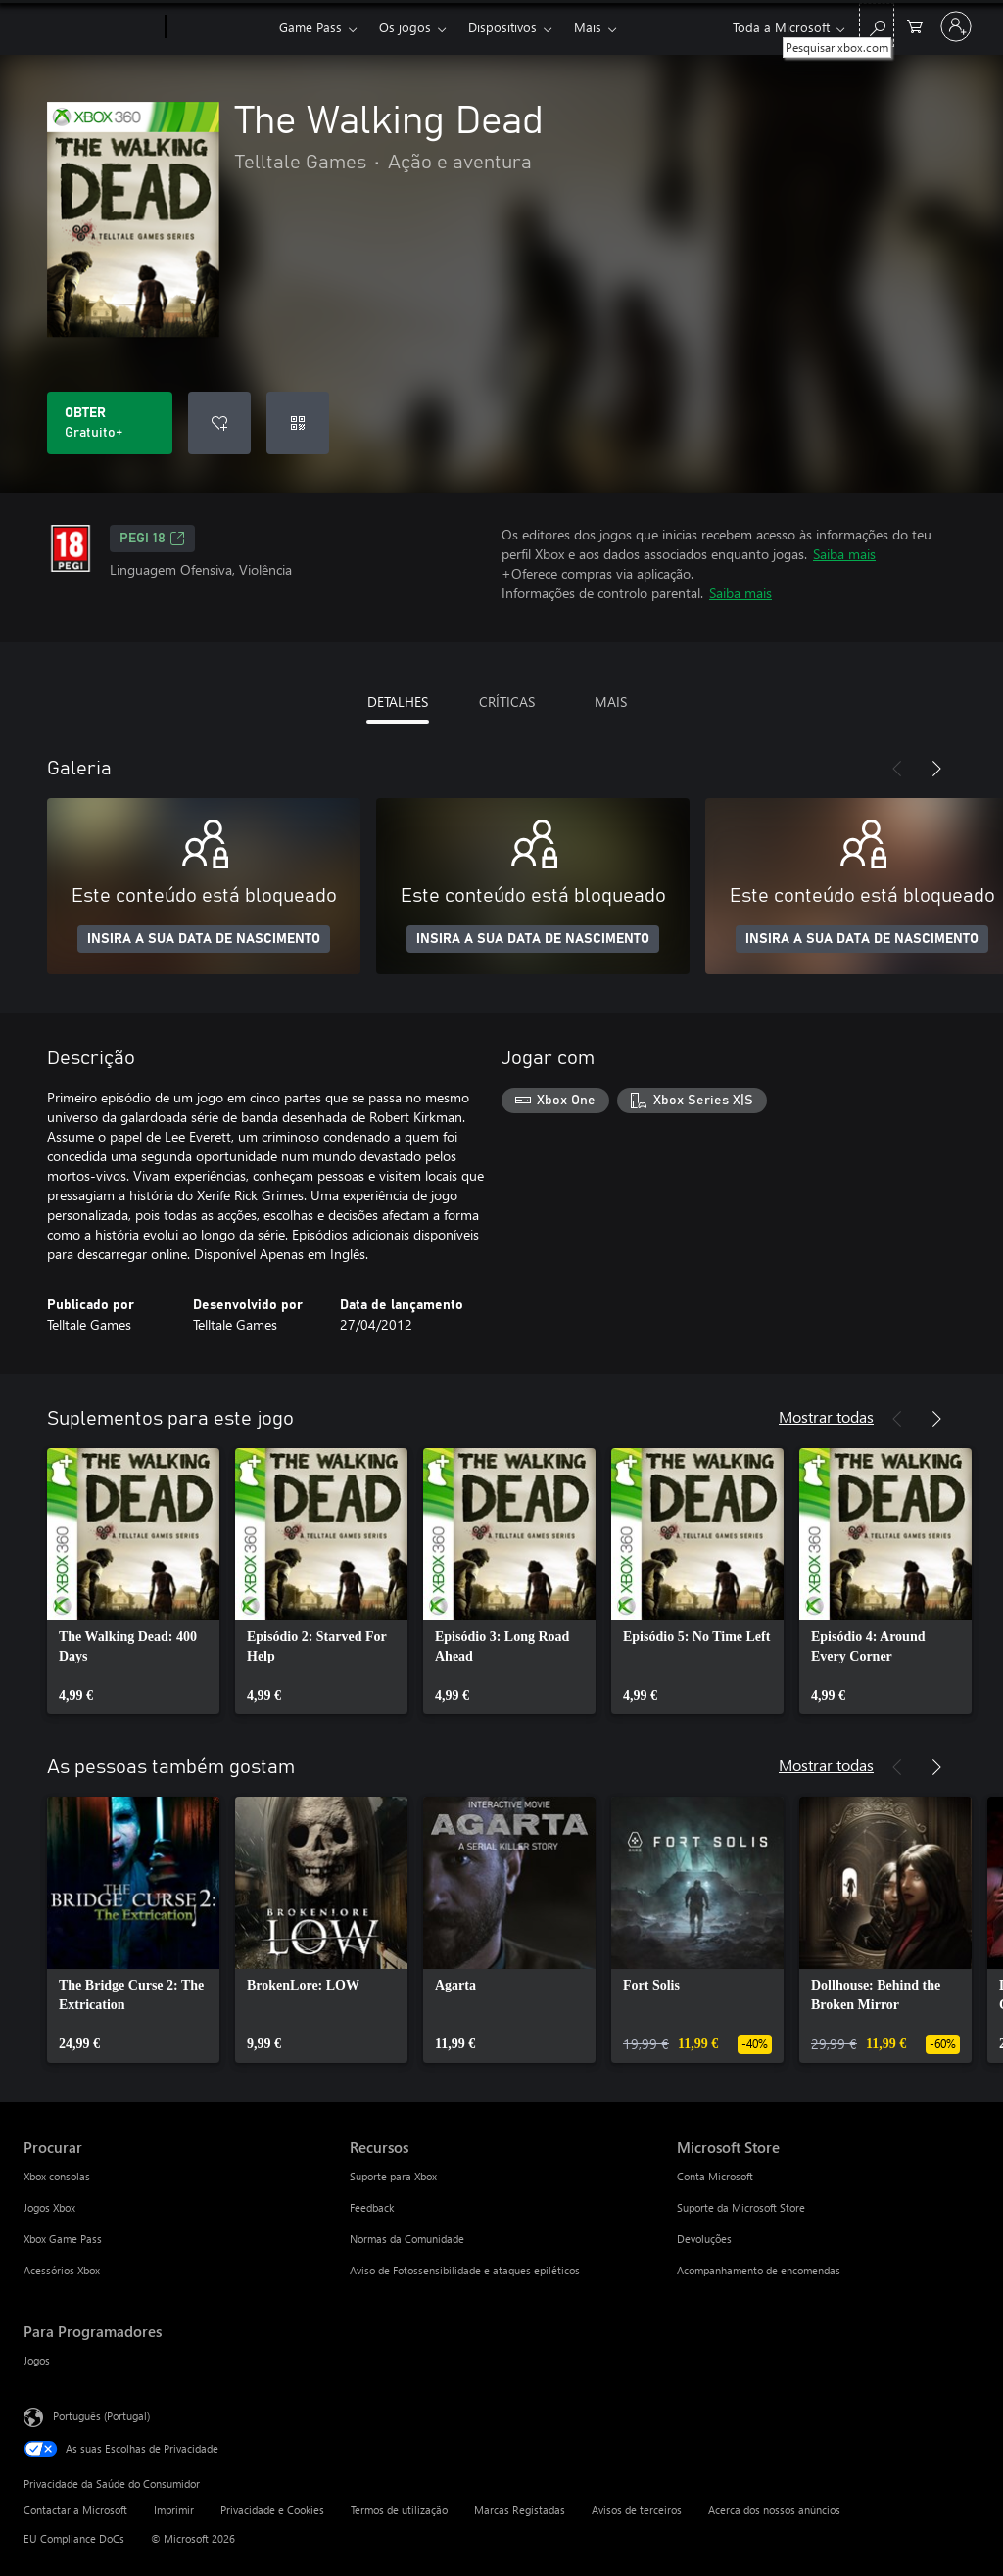  I want to click on DETALHES [tab], so click(397, 701).